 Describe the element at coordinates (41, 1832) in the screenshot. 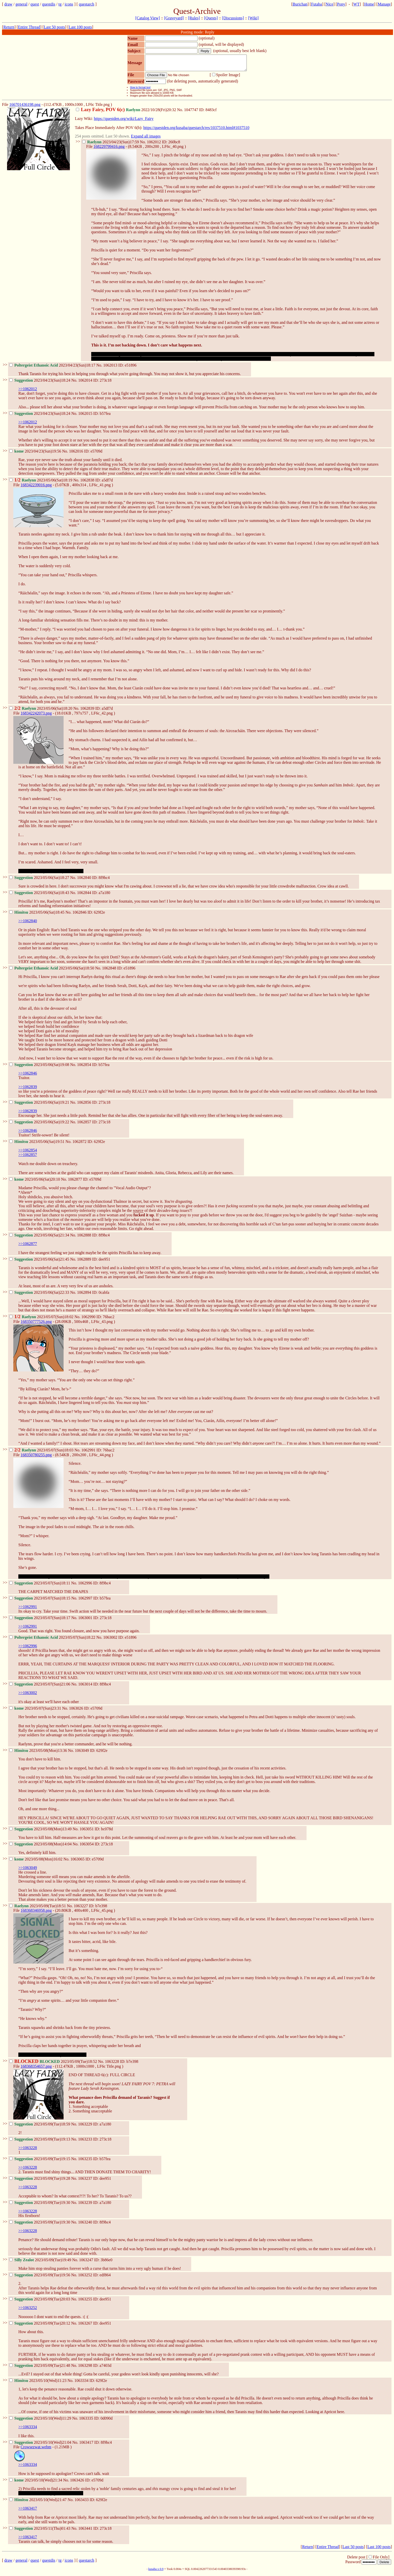

I see `2023/05/08(Mon)13:49` at that location.